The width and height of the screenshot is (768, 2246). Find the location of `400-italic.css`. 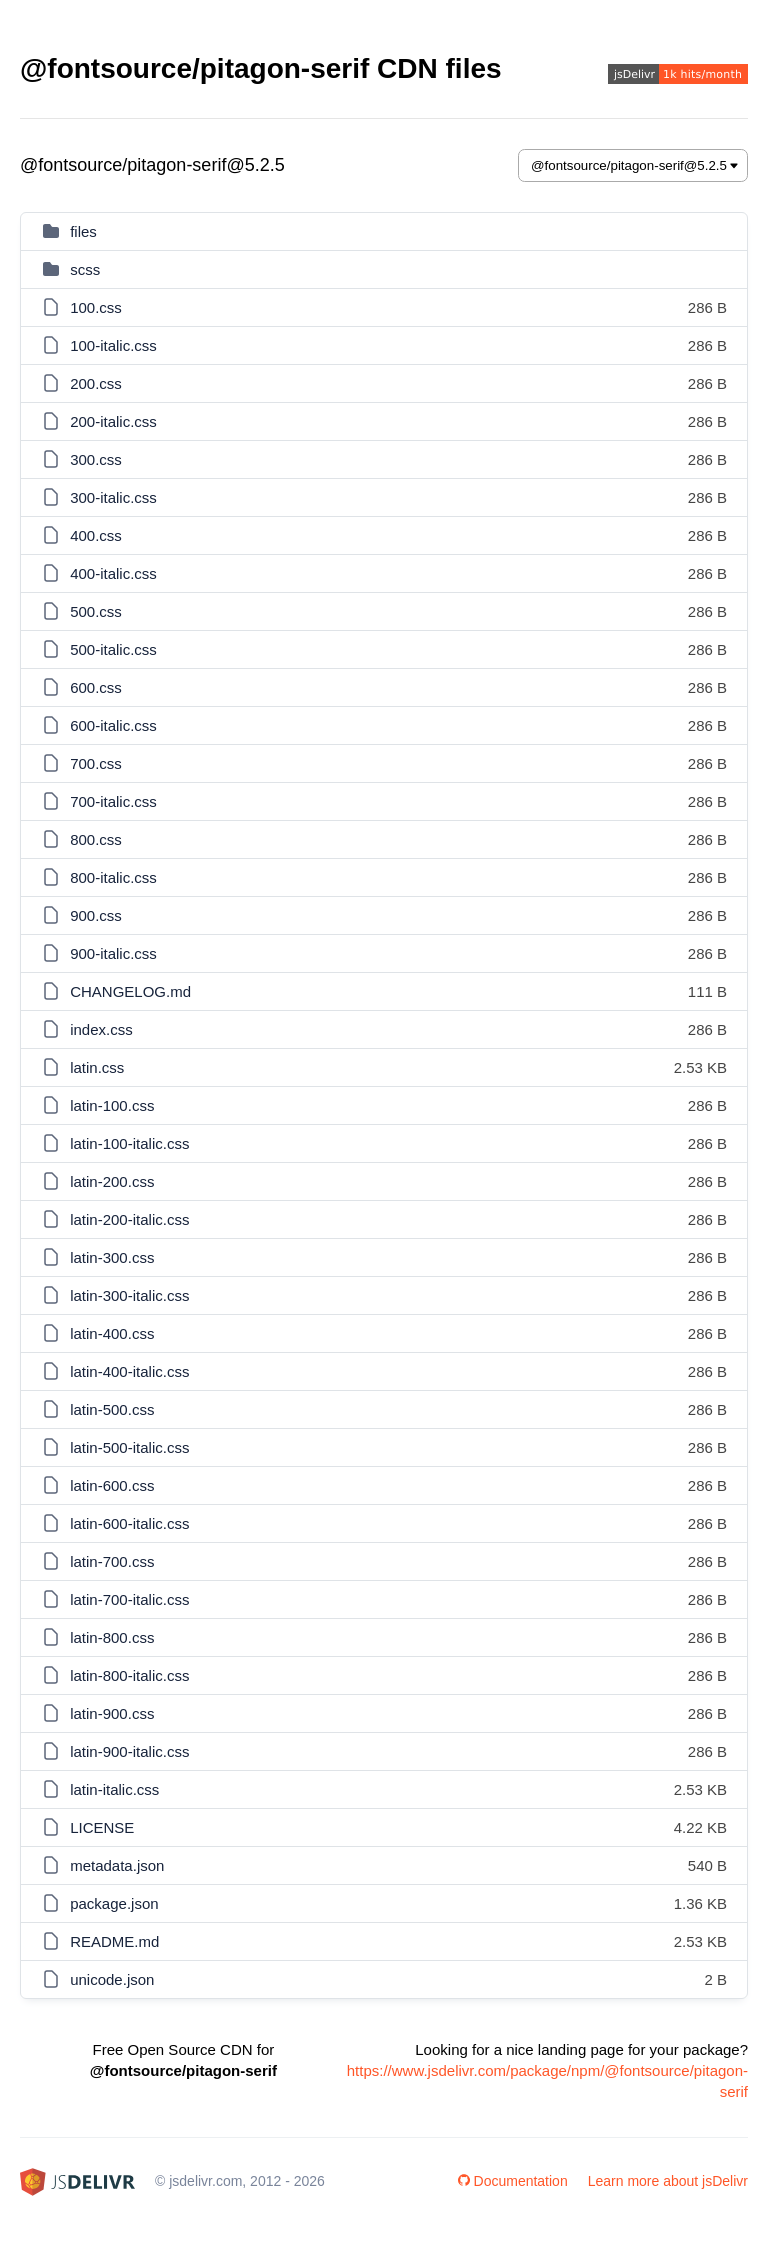

400-italic.css is located at coordinates (113, 573).